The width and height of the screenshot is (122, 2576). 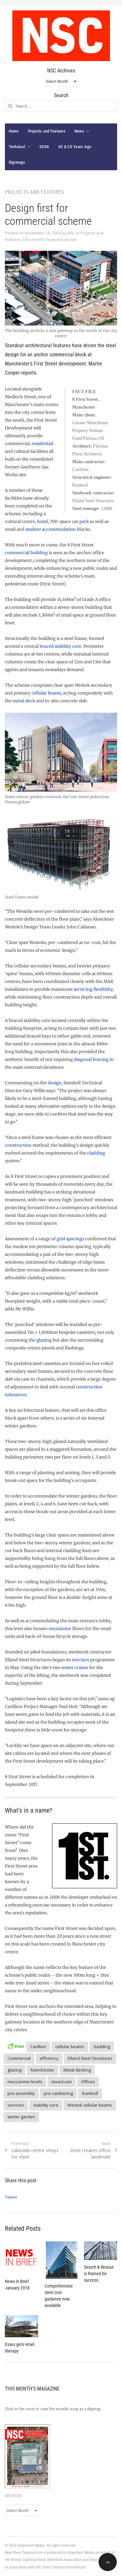 I want to click on NSC, so click(x=71, y=233).